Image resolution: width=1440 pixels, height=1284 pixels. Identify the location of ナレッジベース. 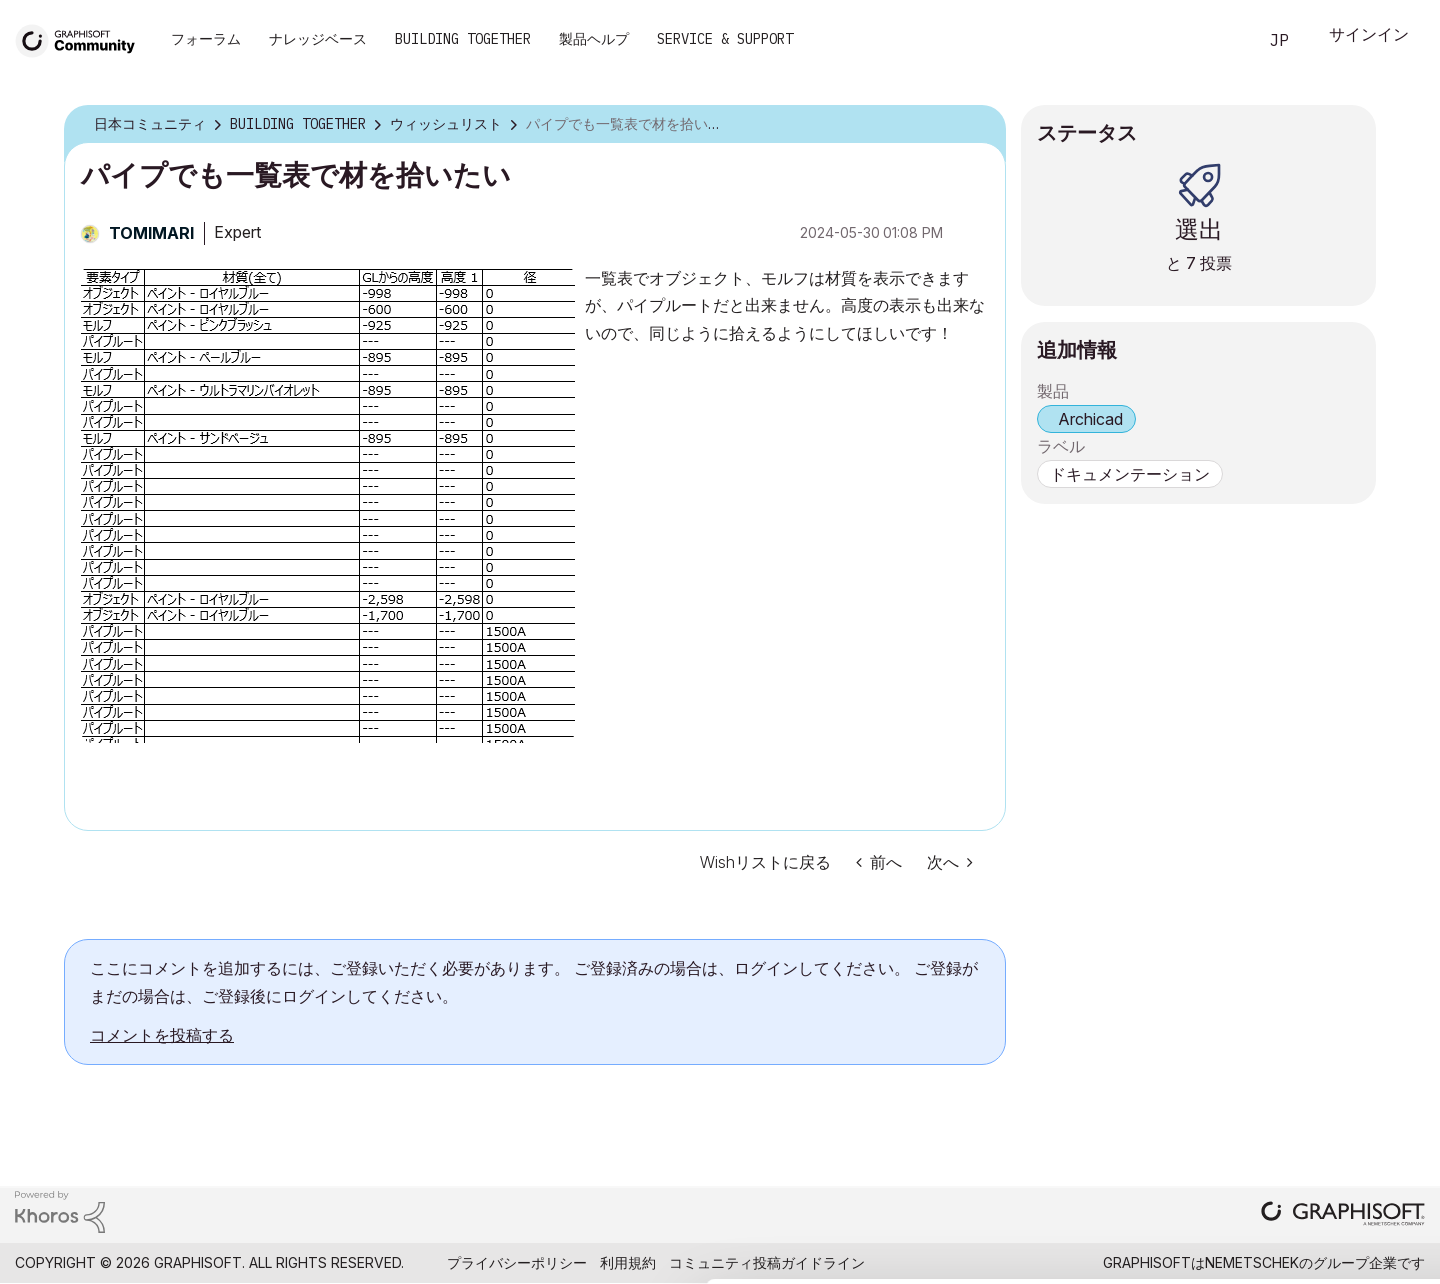
(318, 39).